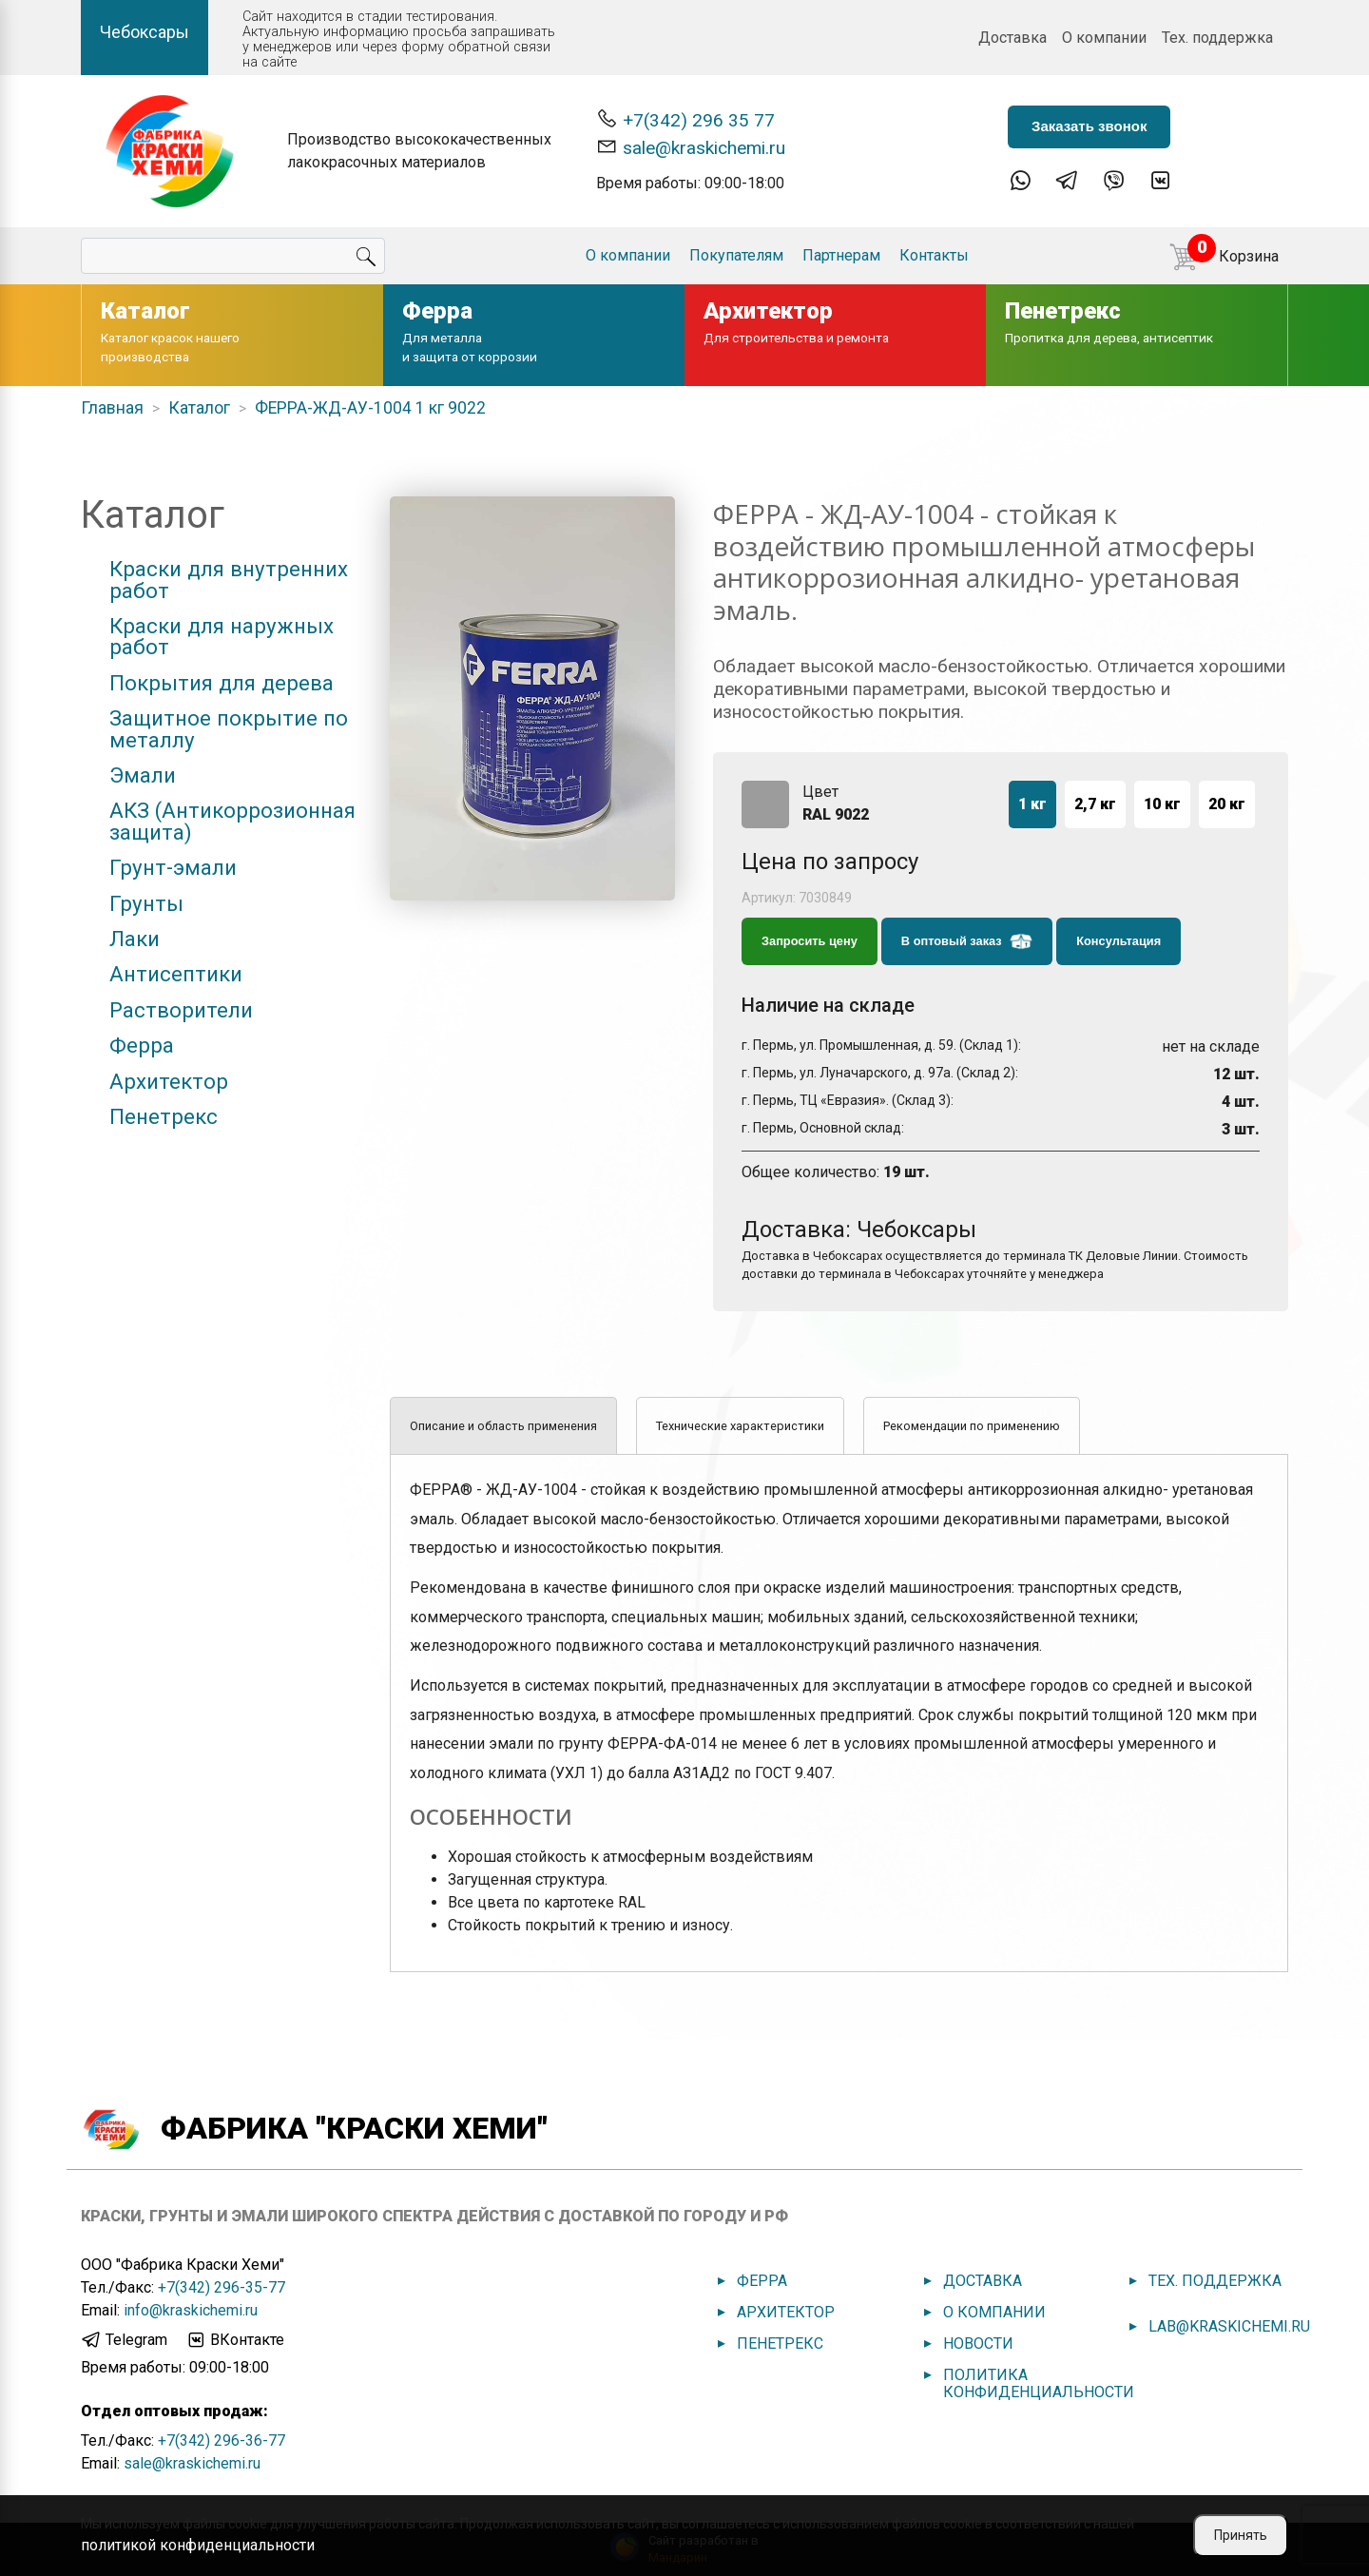 This screenshot has height=2576, width=1369. I want to click on Ферра, so click(141, 1045).